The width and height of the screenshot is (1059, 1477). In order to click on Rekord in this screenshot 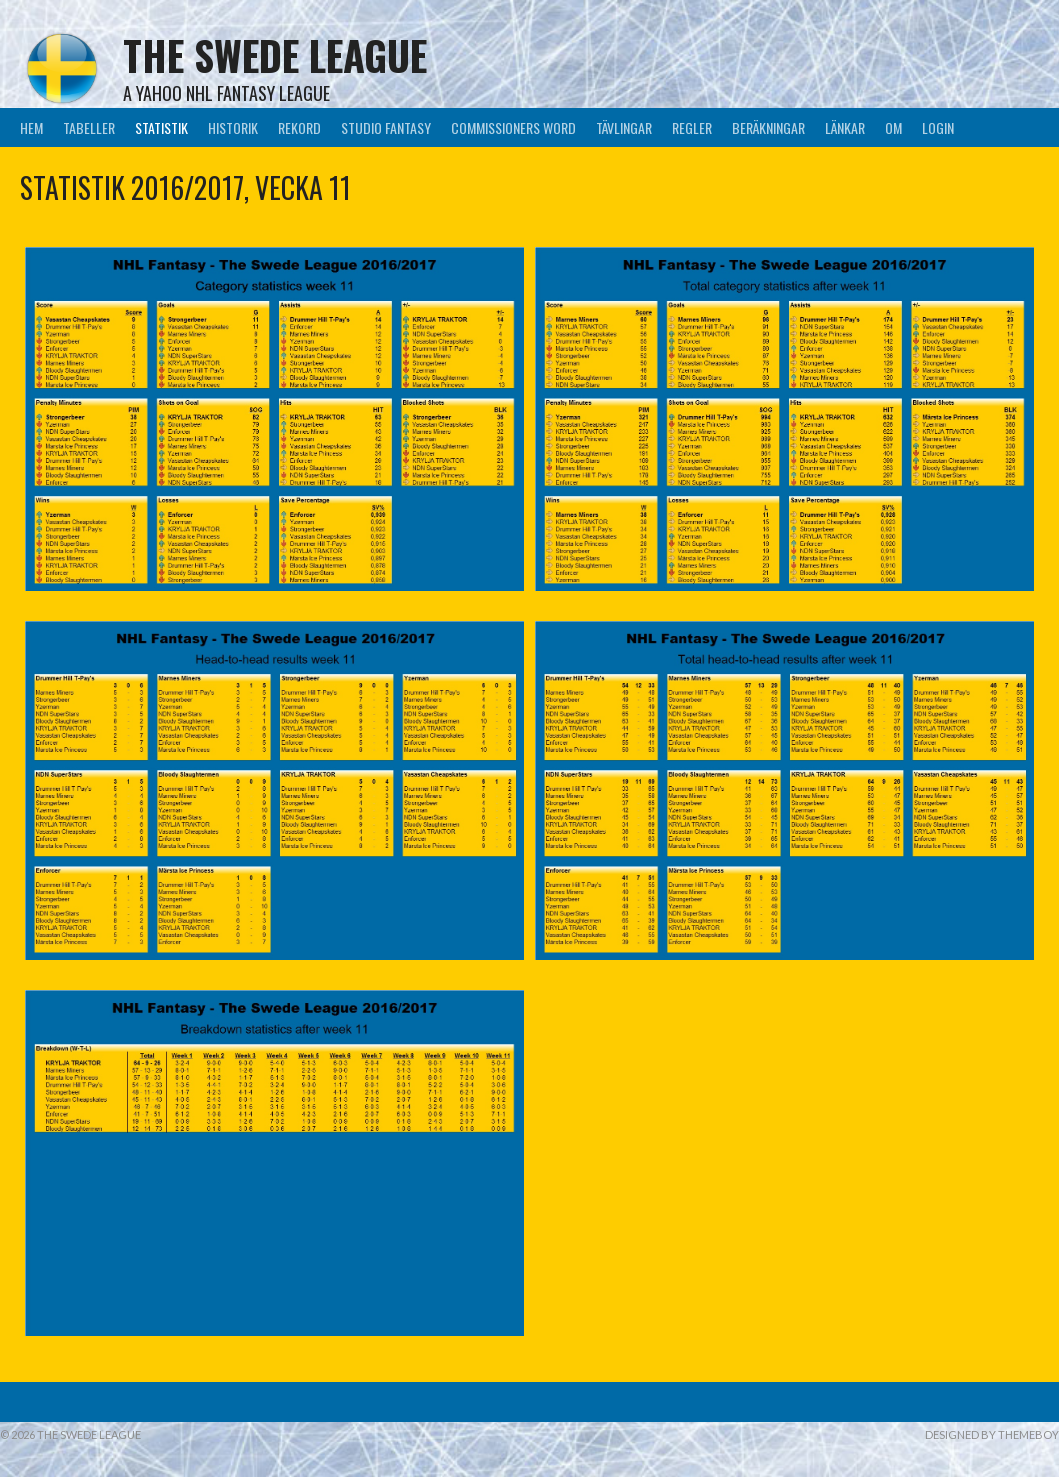, I will do `click(299, 127)`.